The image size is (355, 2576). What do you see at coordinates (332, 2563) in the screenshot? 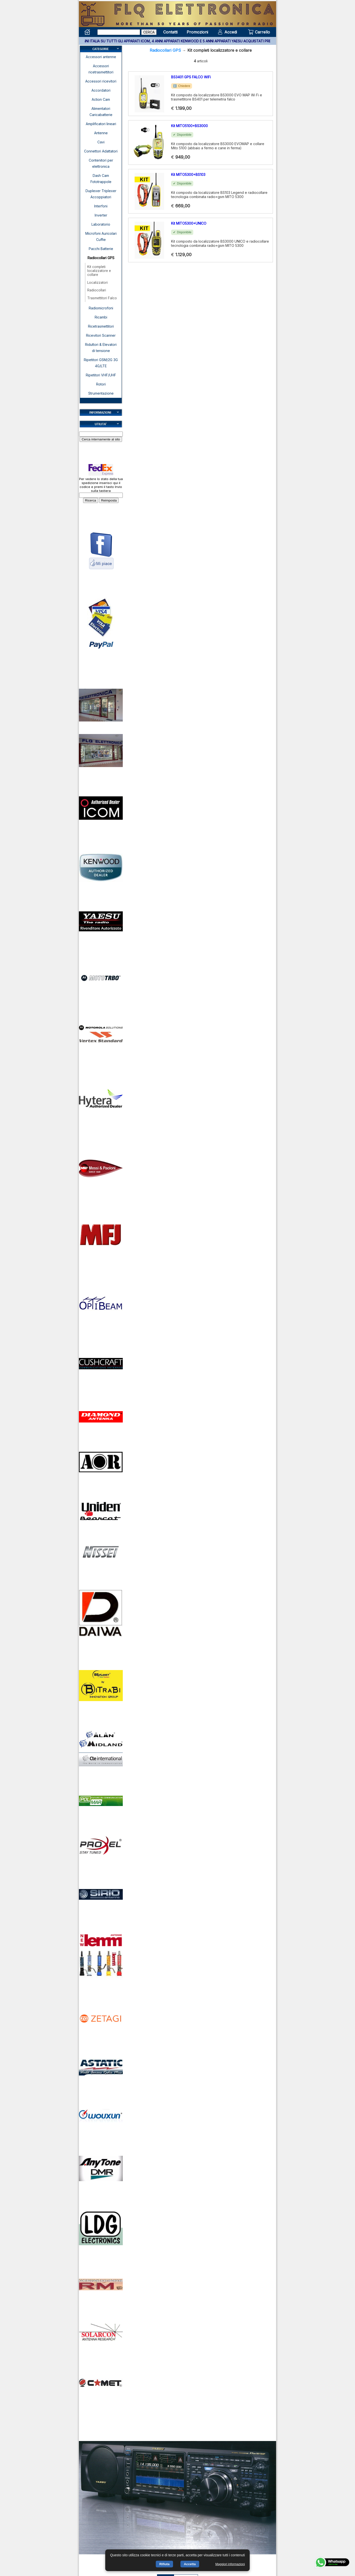
I see `[Chatta con noi su WhatsApp]` at bounding box center [332, 2563].